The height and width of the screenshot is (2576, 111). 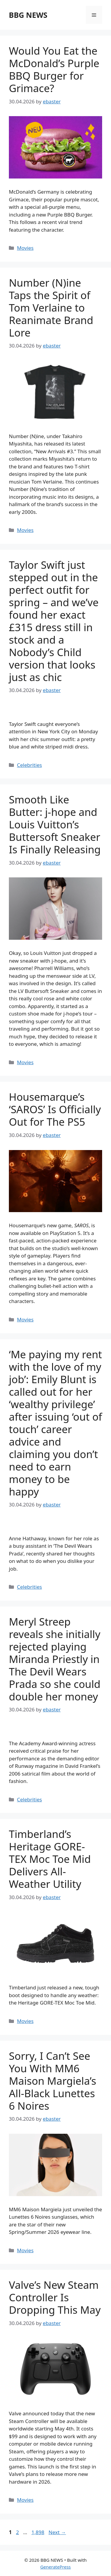 I want to click on Would You Eat the McDonald’s Purple BBQ Burger for Grimace?, so click(x=54, y=69).